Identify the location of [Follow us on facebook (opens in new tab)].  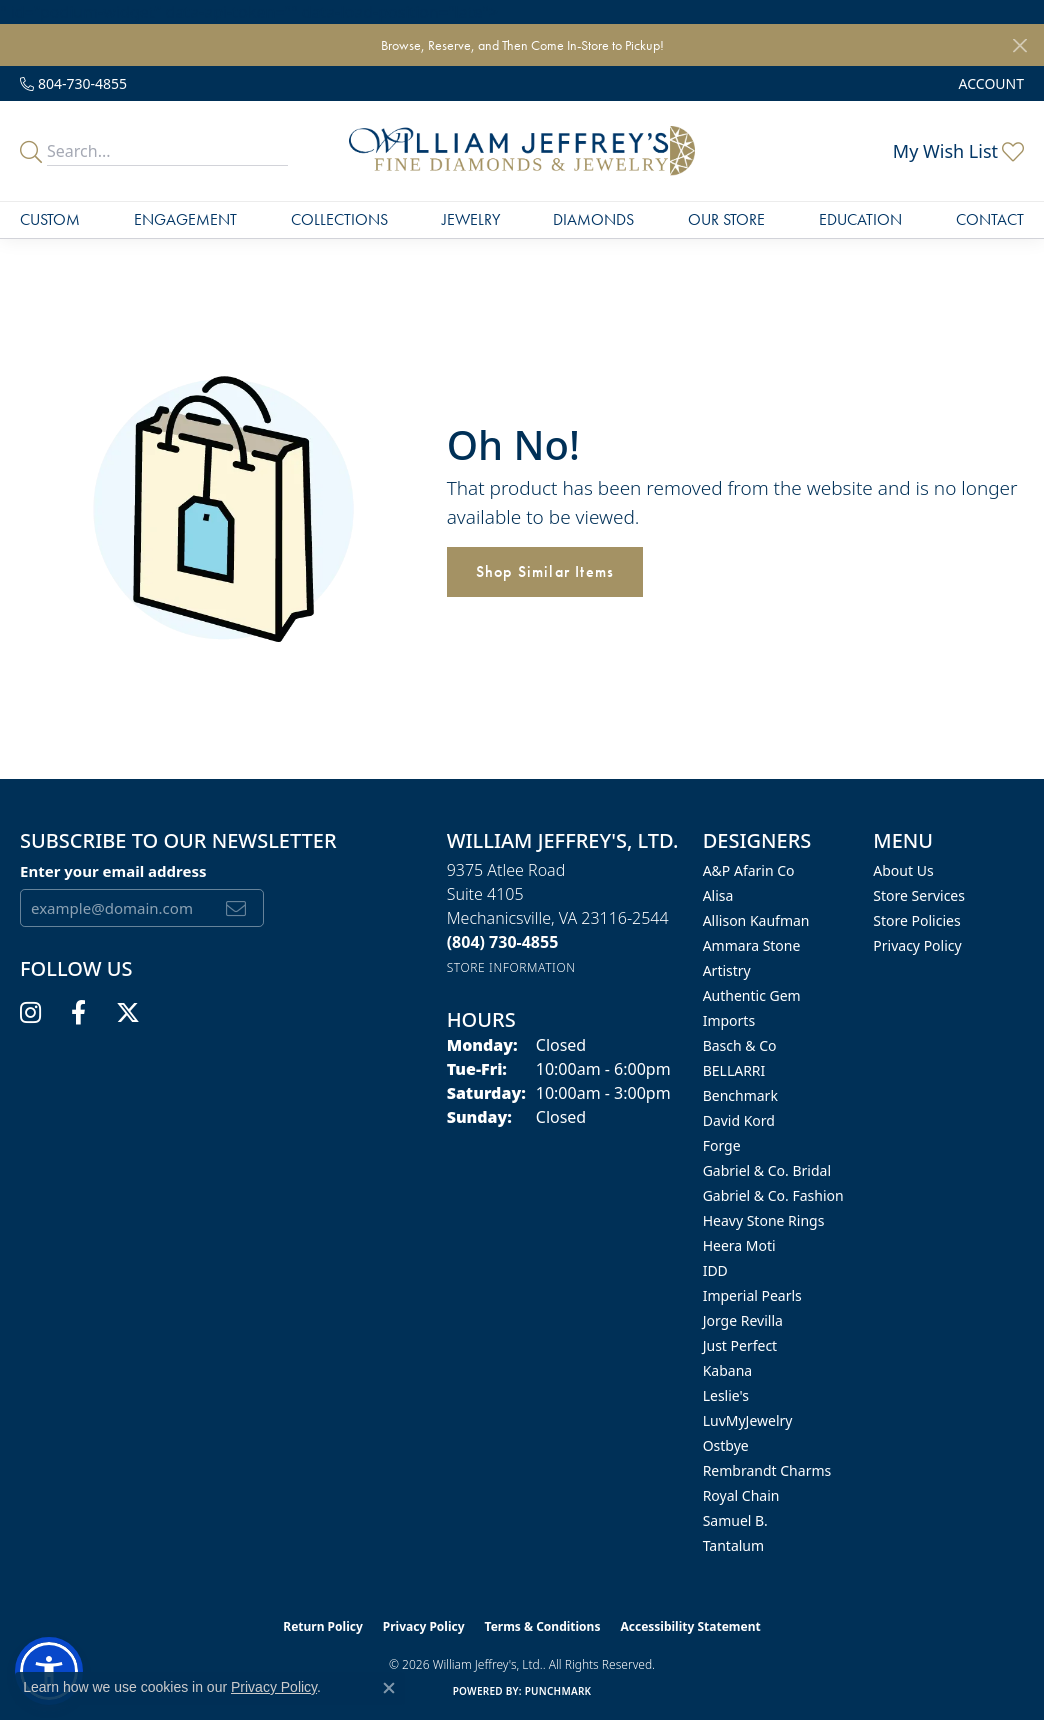
(78, 1013).